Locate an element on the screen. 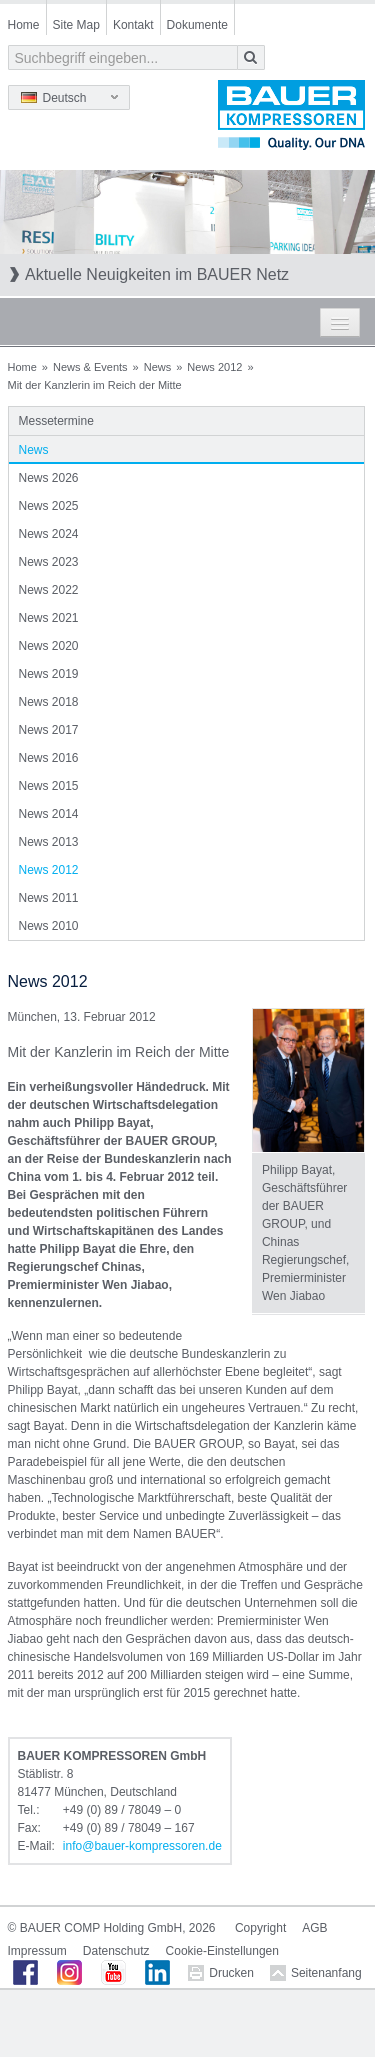 The height and width of the screenshot is (2057, 375). News 2020 is located at coordinates (49, 646).